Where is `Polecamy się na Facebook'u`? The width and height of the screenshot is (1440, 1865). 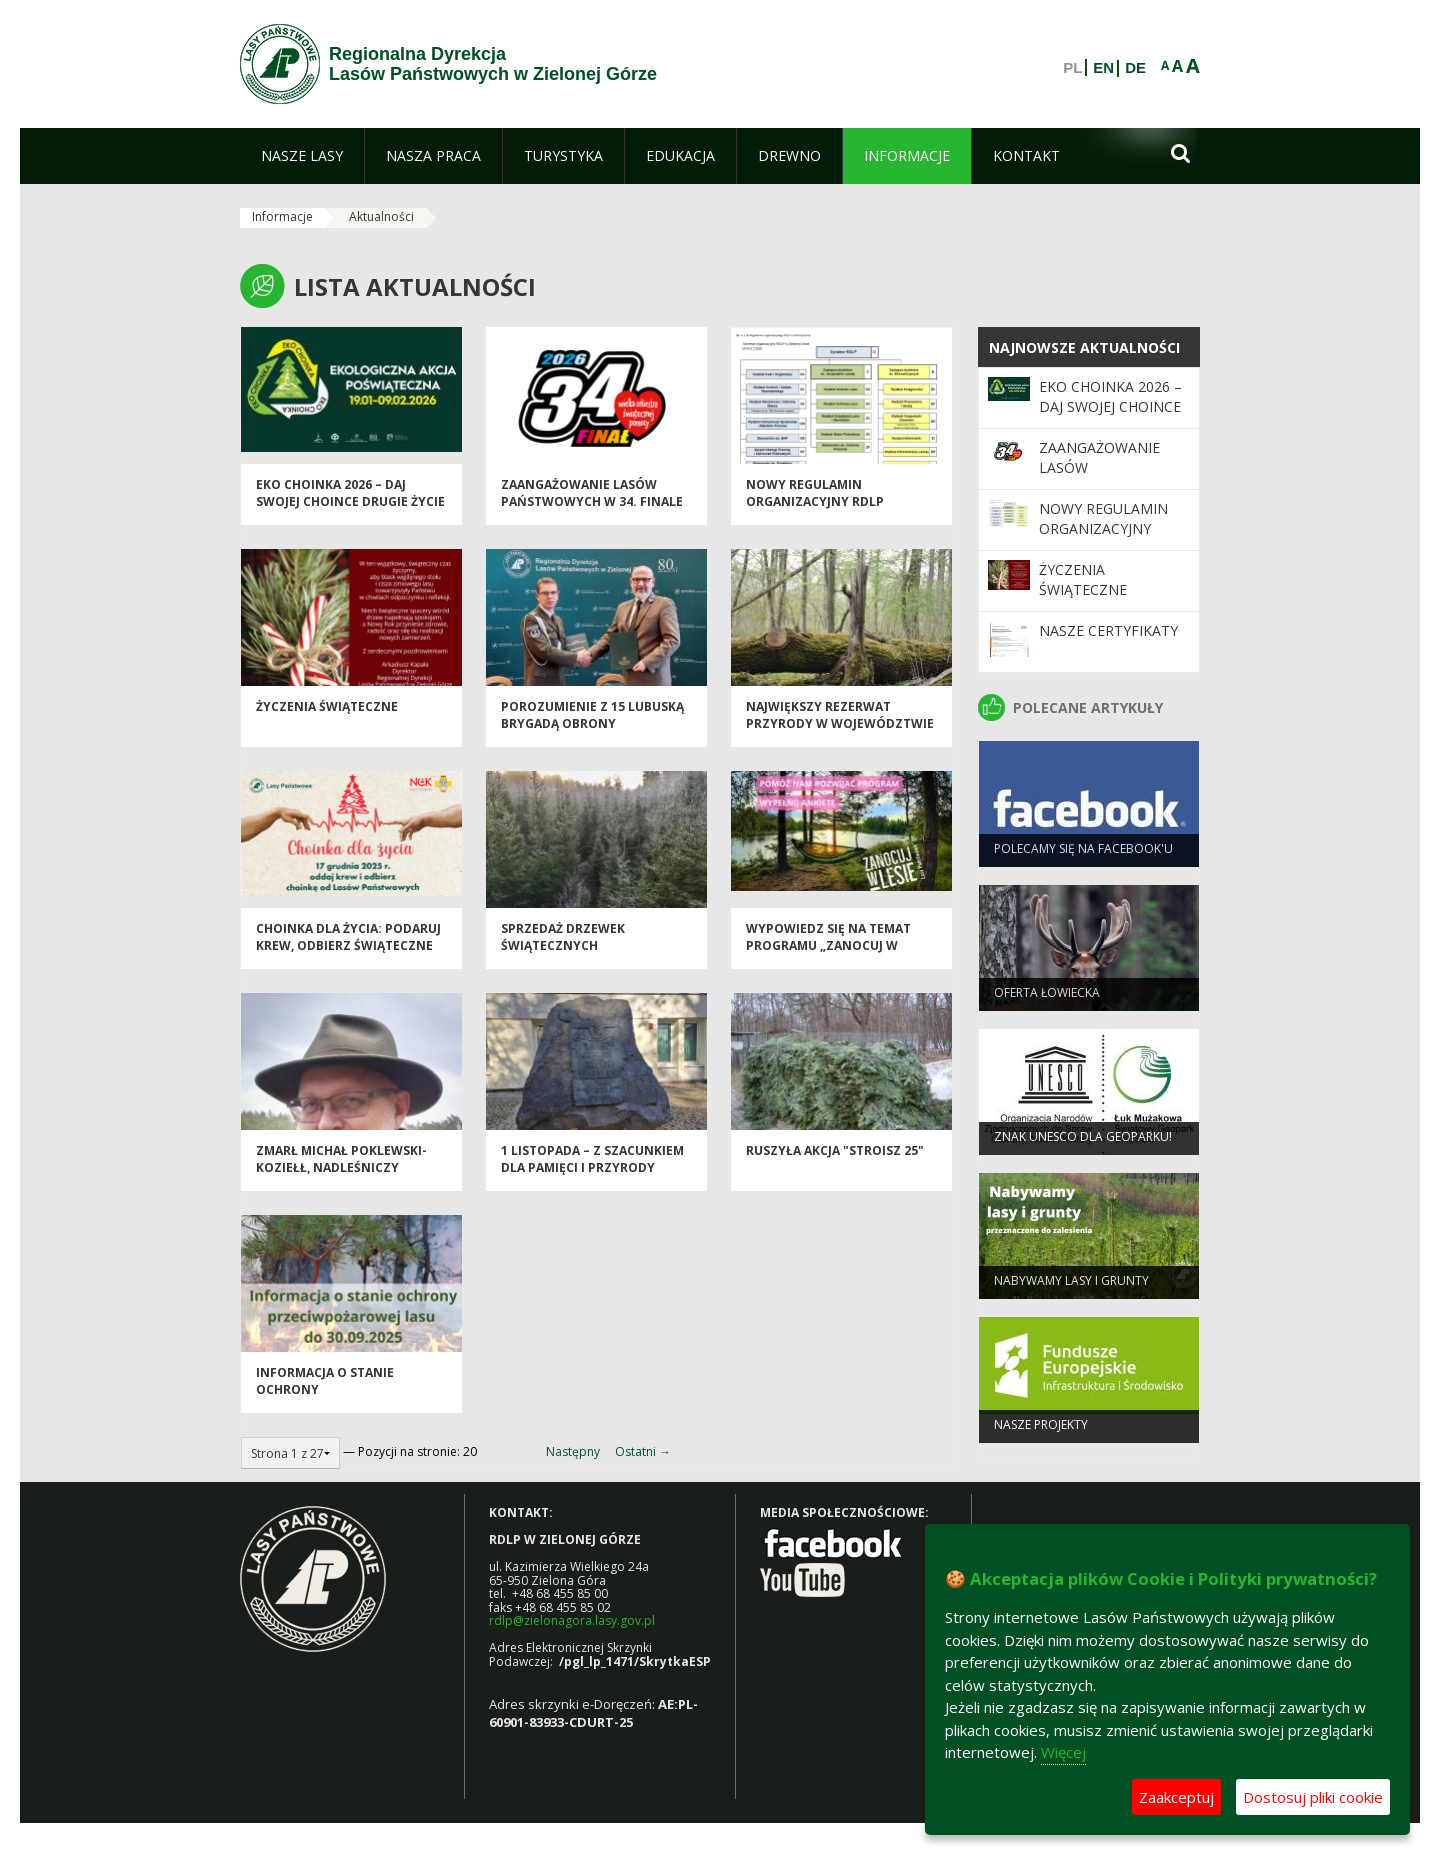
Polecamy się na Facebook'u is located at coordinates (1083, 854).